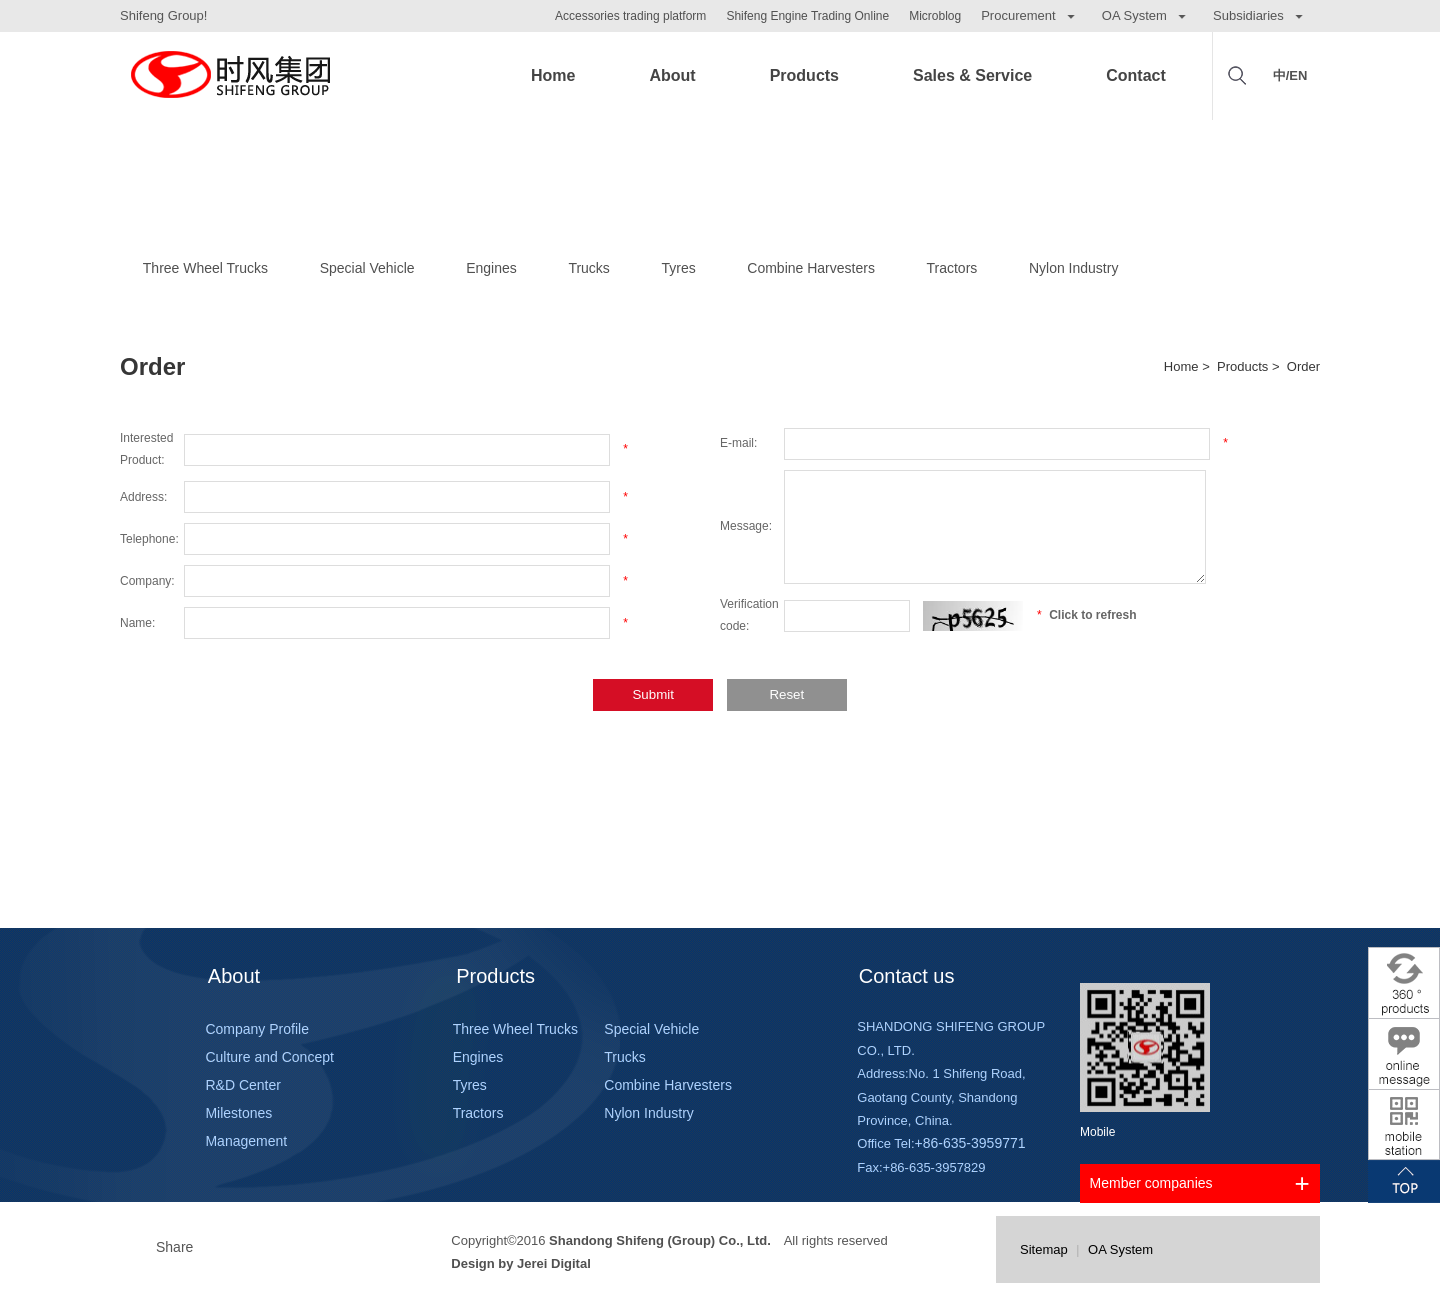 The image size is (1440, 1303). What do you see at coordinates (738, 443) in the screenshot?
I see `E-mail:` at bounding box center [738, 443].